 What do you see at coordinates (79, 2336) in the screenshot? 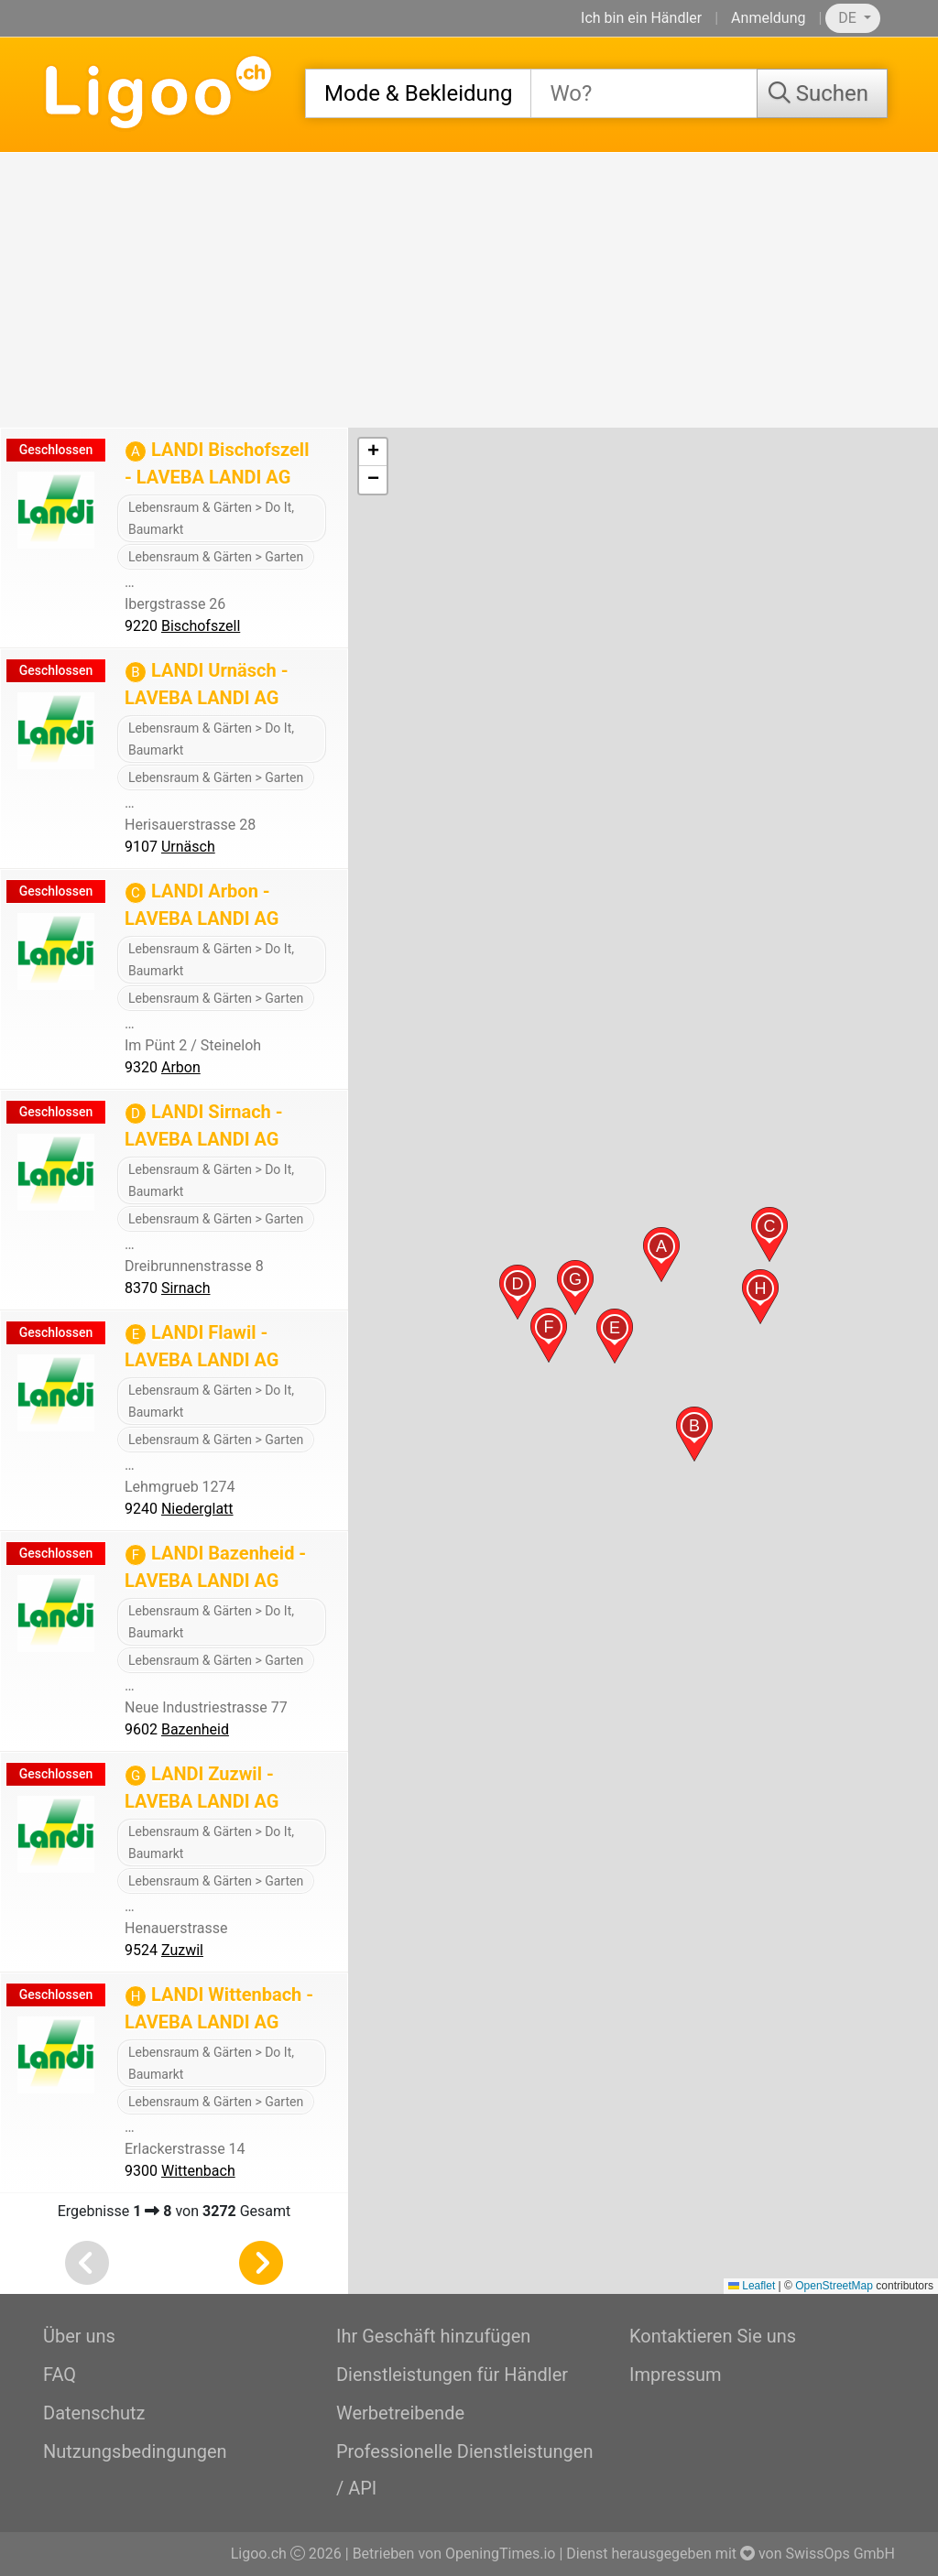
I see `Über uns` at bounding box center [79, 2336].